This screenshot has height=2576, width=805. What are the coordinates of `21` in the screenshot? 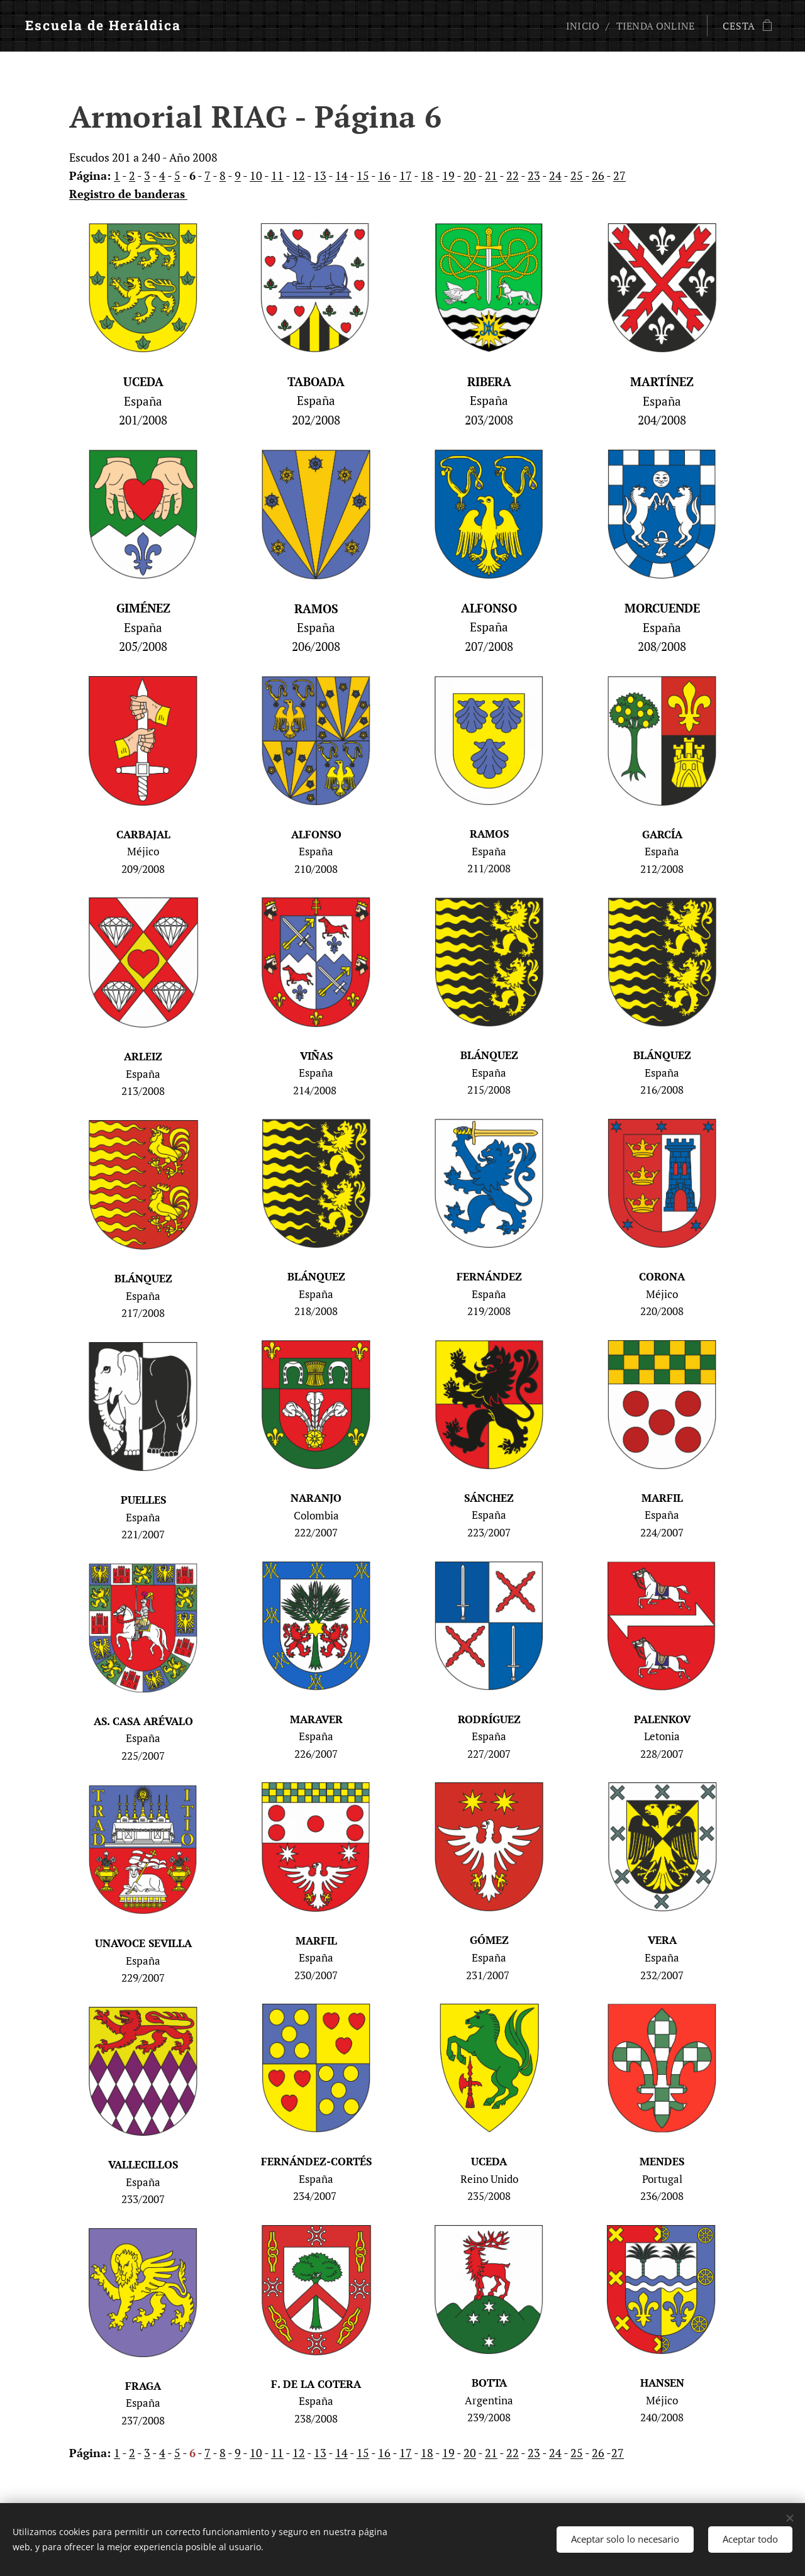 It's located at (491, 175).